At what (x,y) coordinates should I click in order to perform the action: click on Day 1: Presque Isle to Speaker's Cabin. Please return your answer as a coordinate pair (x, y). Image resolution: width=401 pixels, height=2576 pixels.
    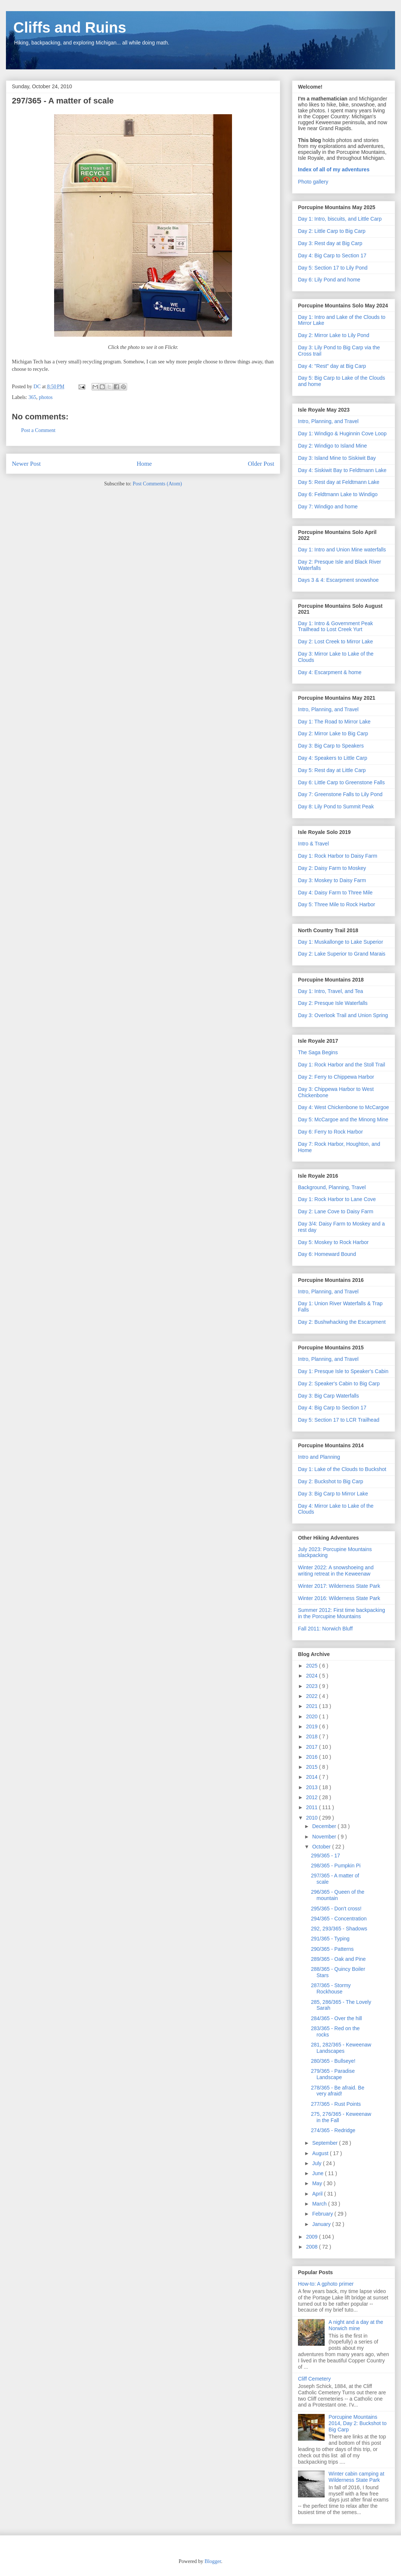
    Looking at the image, I should click on (343, 1371).